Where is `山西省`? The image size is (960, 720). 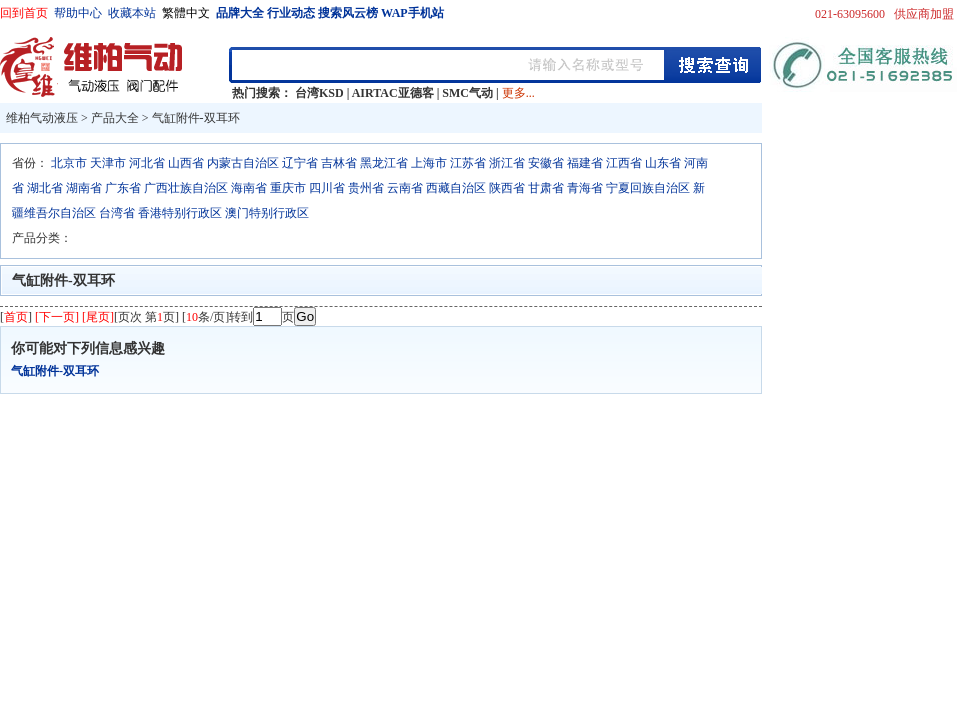
山西省 is located at coordinates (186, 163).